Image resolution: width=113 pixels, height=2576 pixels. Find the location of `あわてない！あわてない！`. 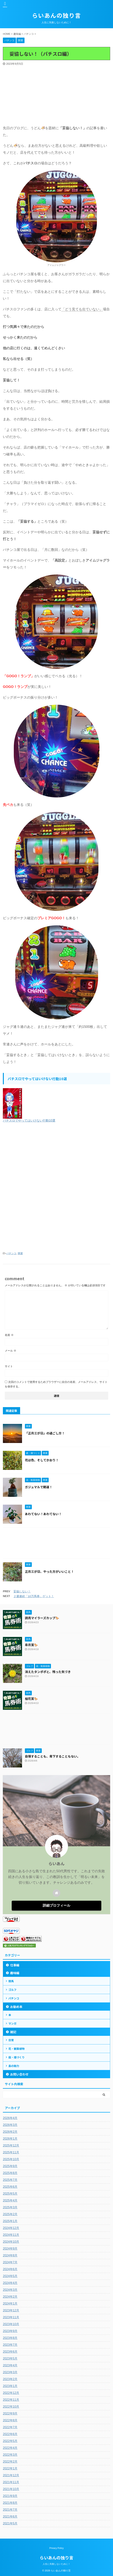

あわてない！あわてない！ is located at coordinates (43, 1514).